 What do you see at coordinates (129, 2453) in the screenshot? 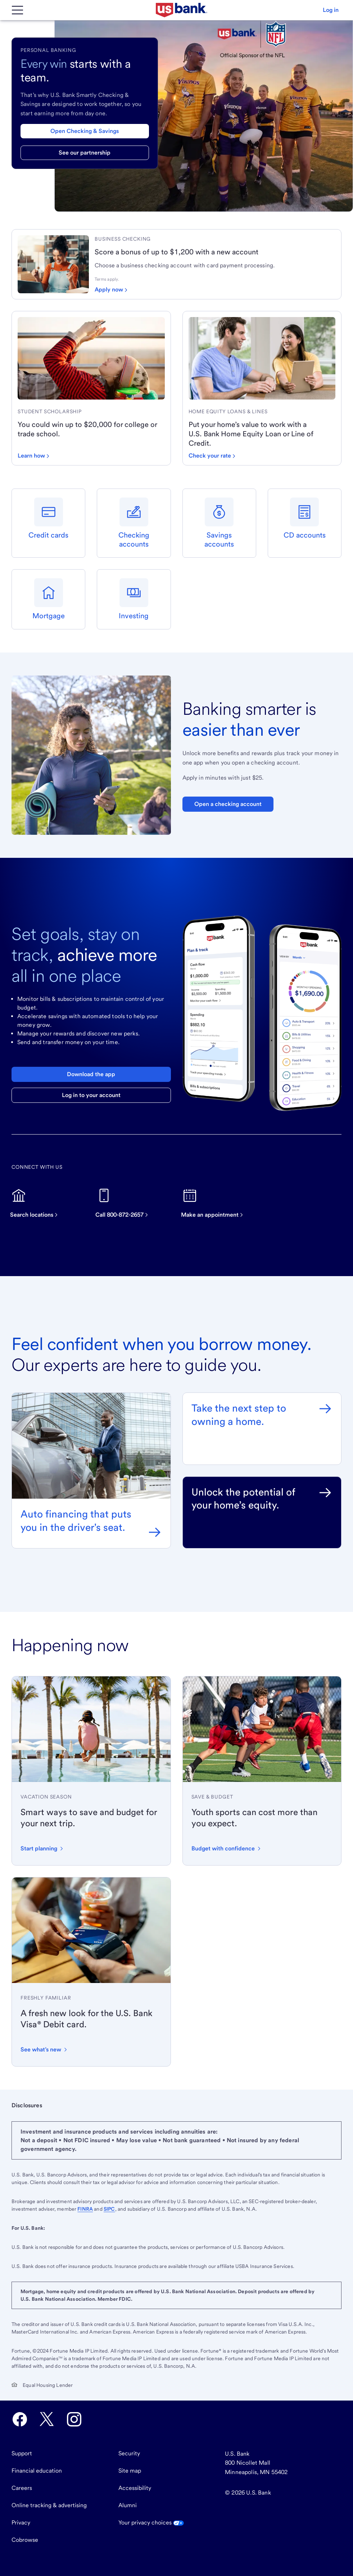
I see `Security` at bounding box center [129, 2453].